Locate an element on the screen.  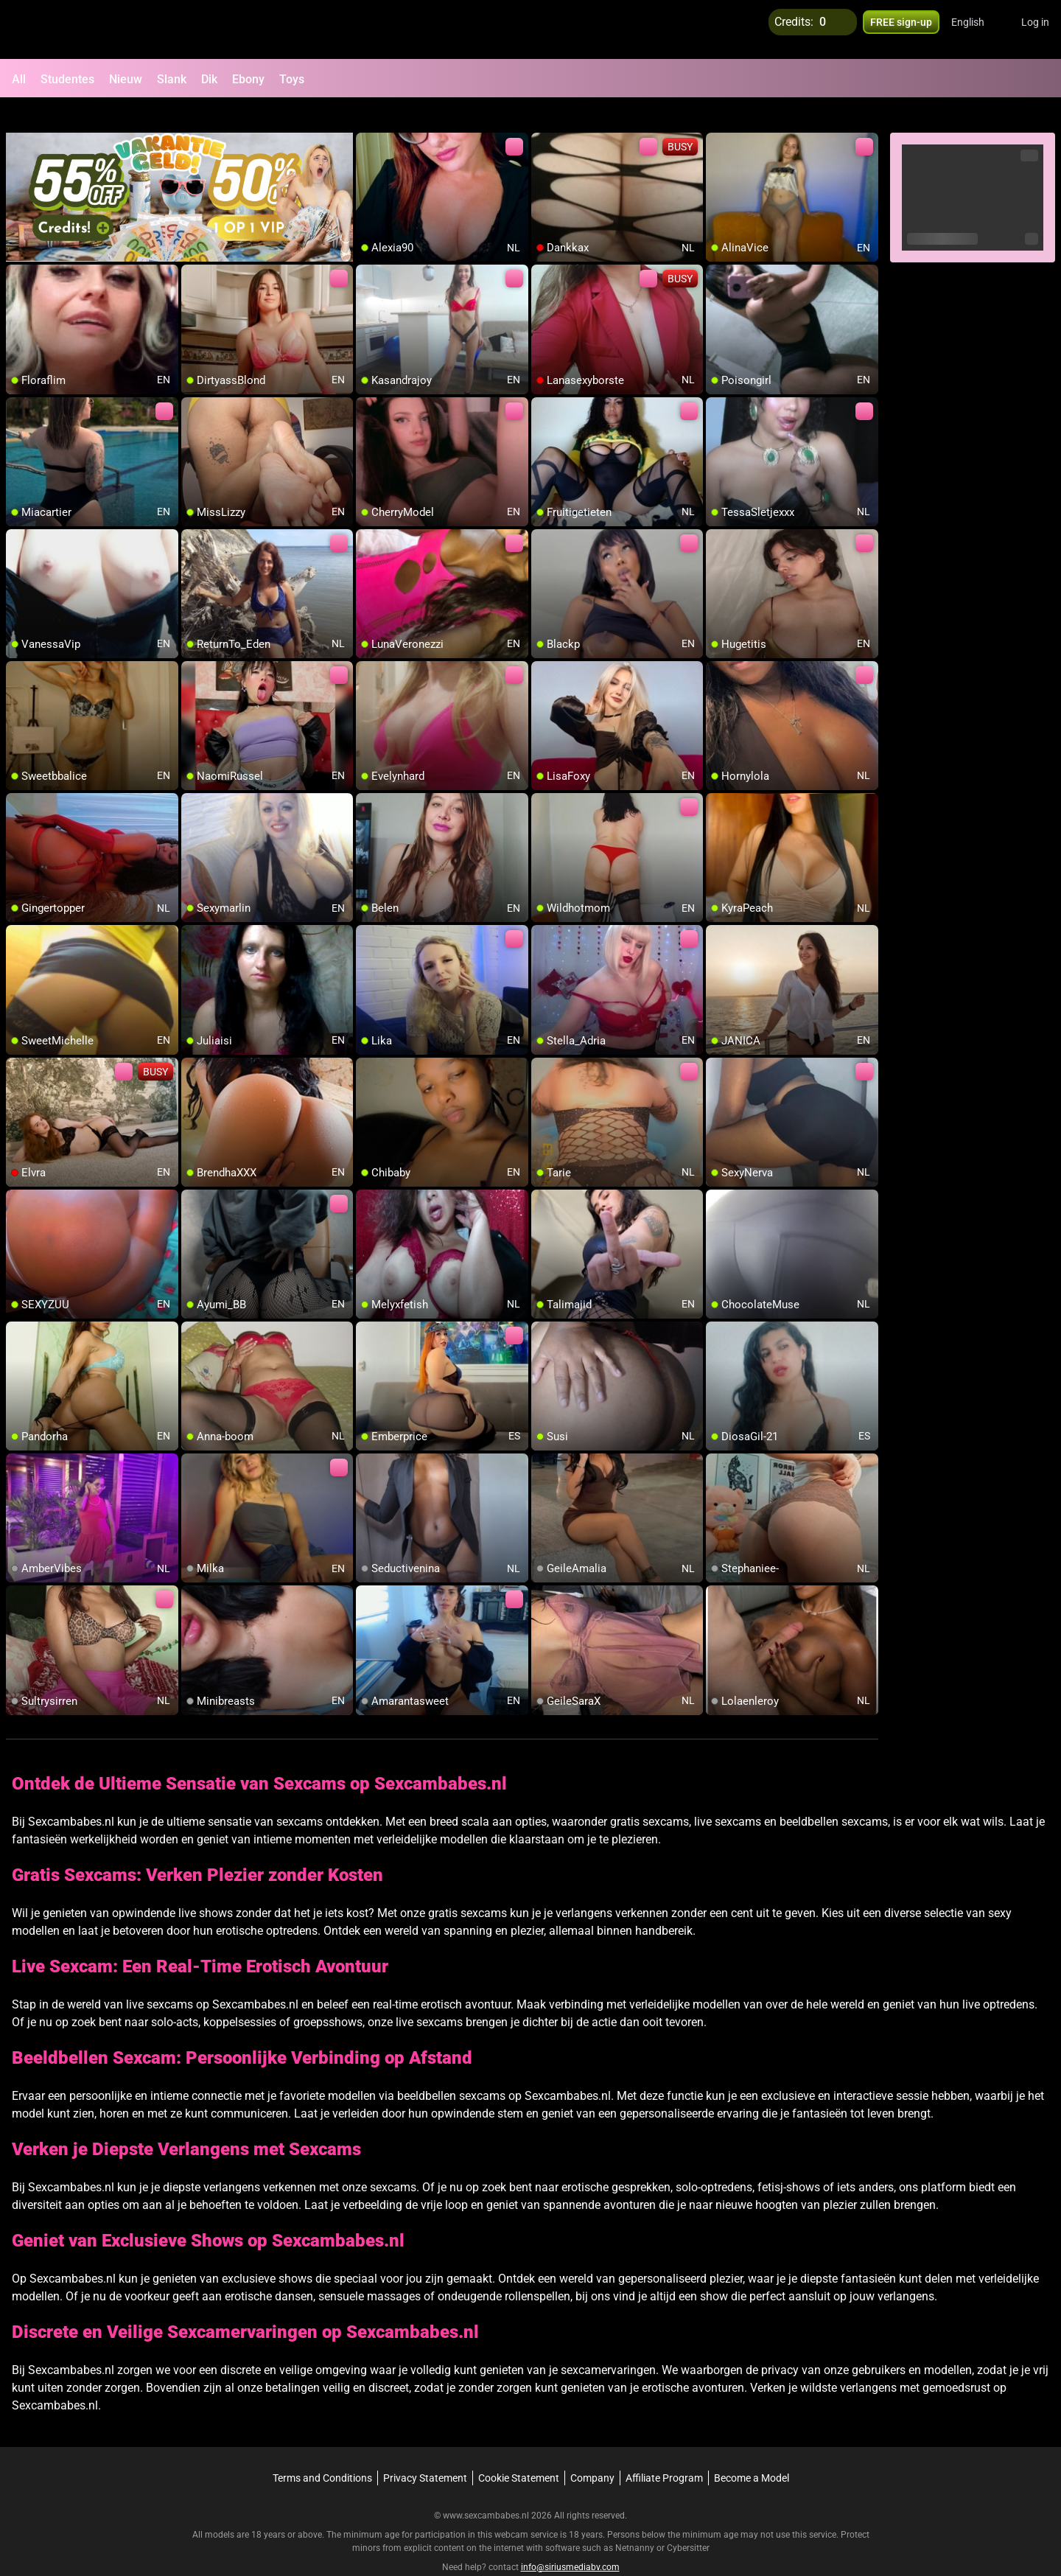
Log in is located at coordinates (1035, 29).